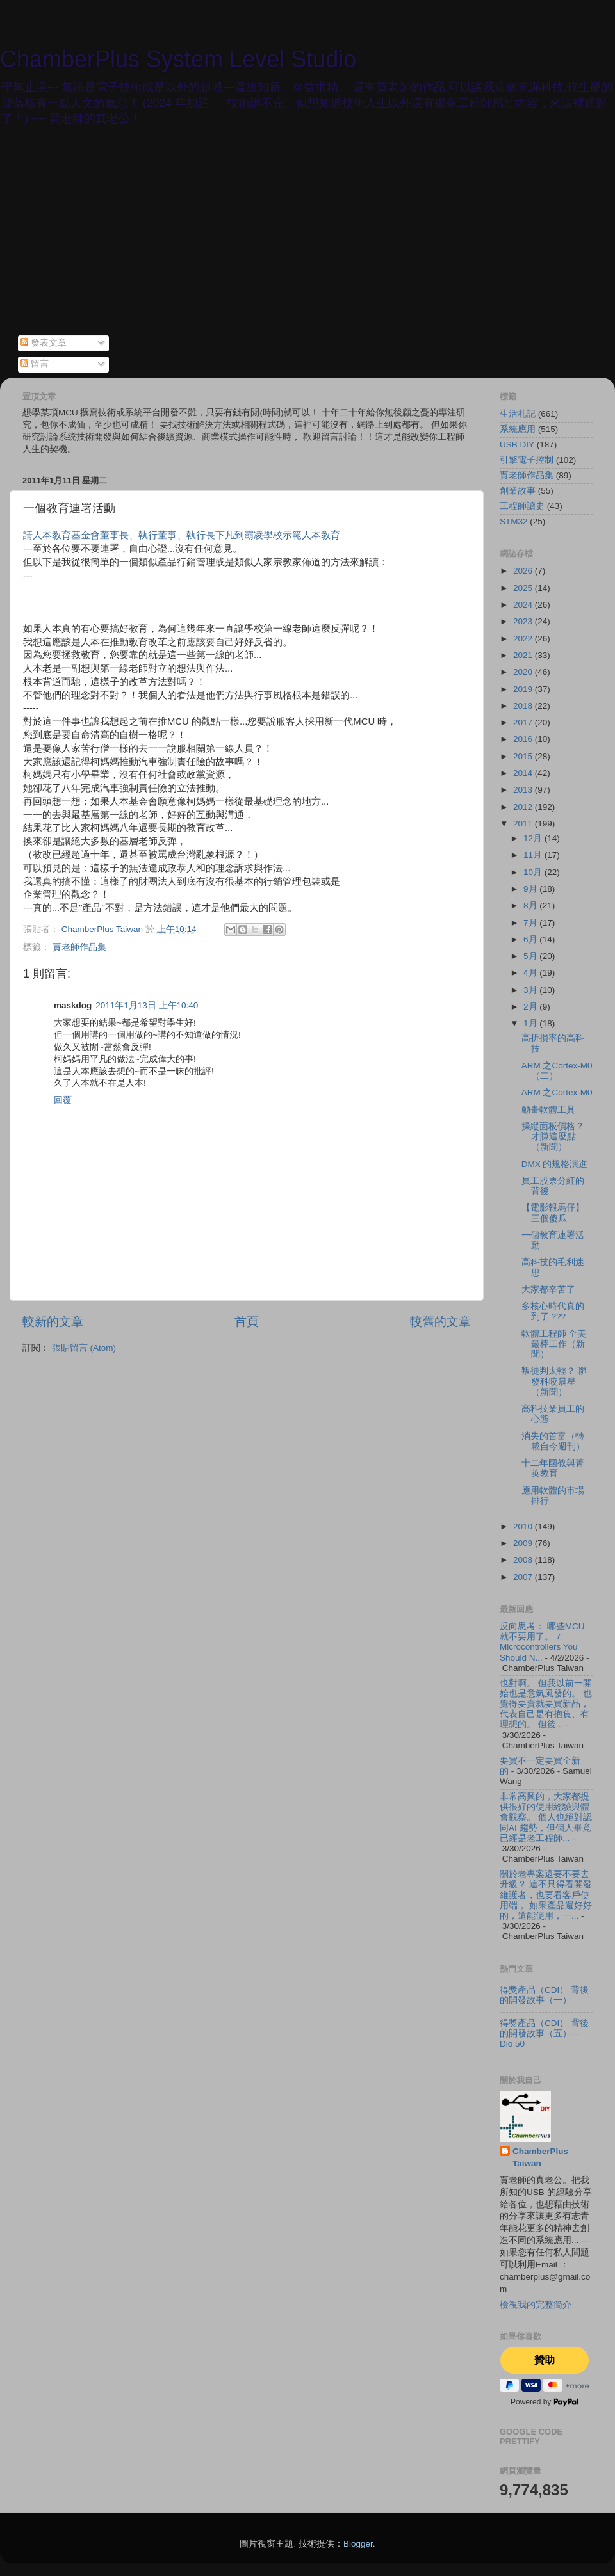 The image size is (615, 2576). What do you see at coordinates (554, 1344) in the screenshot?
I see `軟體工程師 全美最棒工作（新聞）` at bounding box center [554, 1344].